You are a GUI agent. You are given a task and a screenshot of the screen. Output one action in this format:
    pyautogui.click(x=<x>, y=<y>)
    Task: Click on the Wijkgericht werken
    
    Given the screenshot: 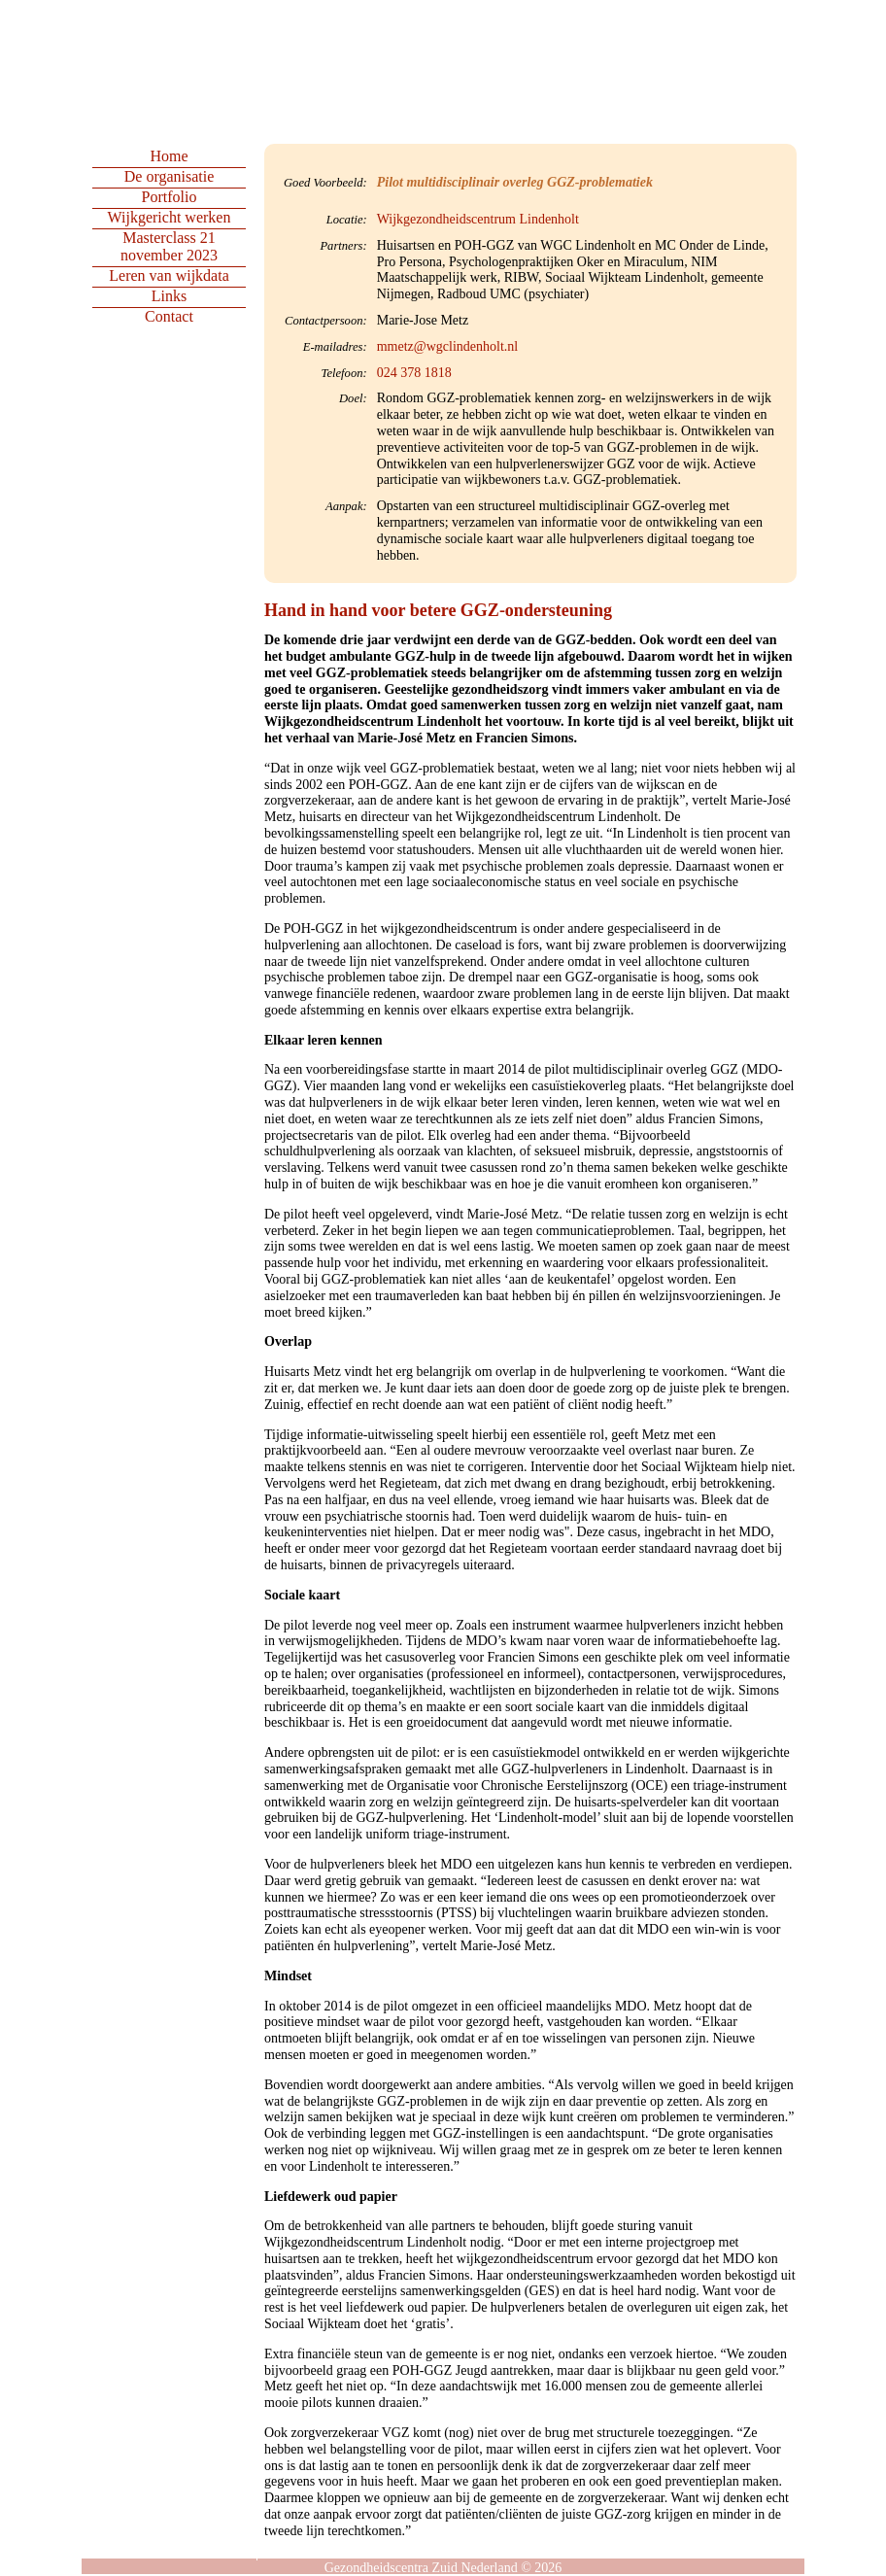 What is the action you would take?
    pyautogui.click(x=169, y=217)
    